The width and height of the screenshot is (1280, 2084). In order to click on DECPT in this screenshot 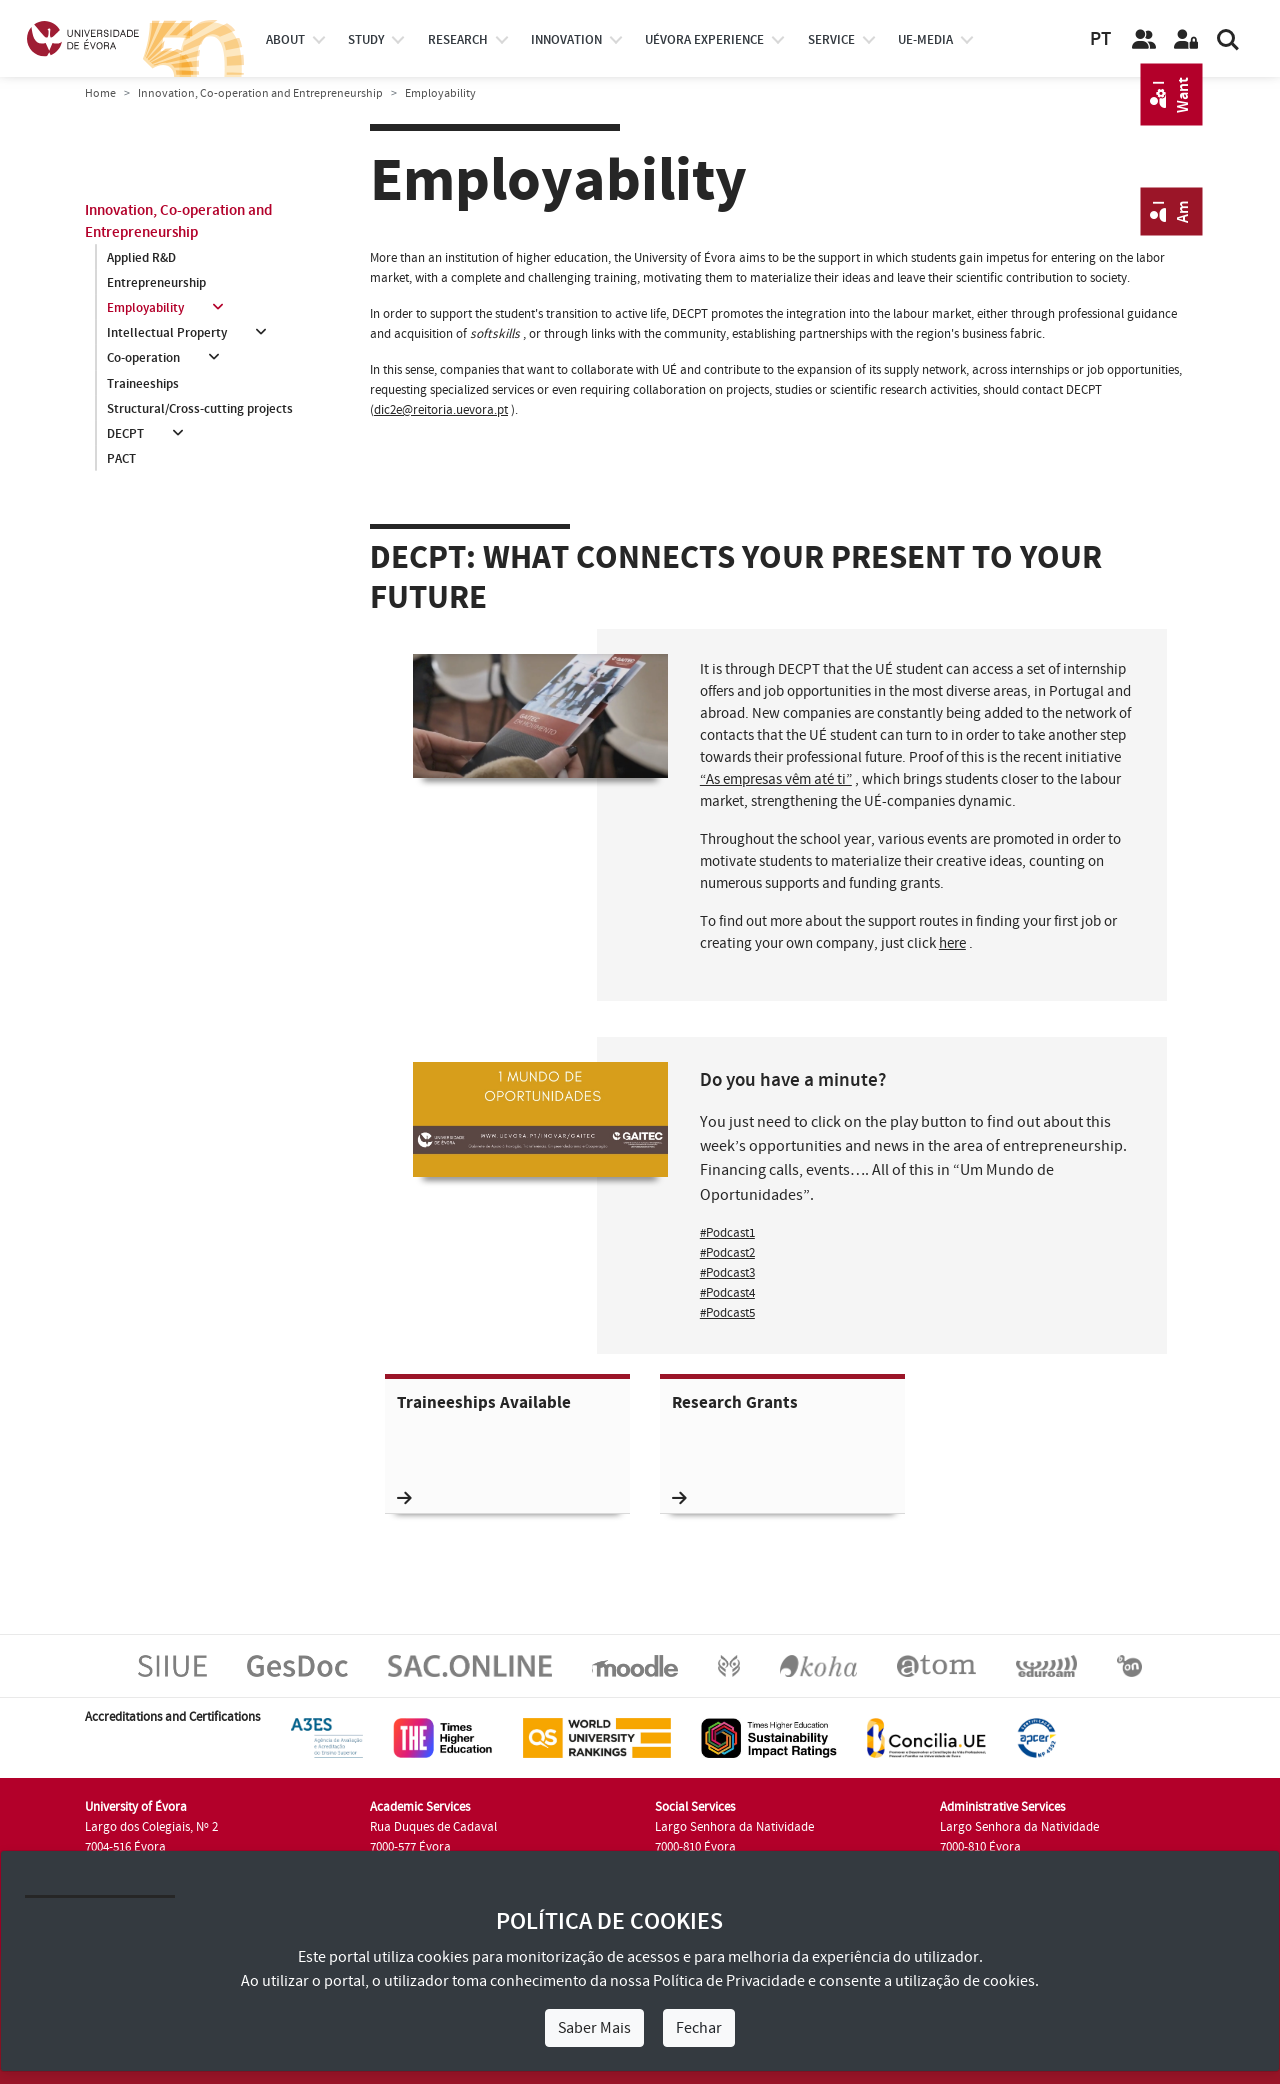, I will do `click(125, 434)`.